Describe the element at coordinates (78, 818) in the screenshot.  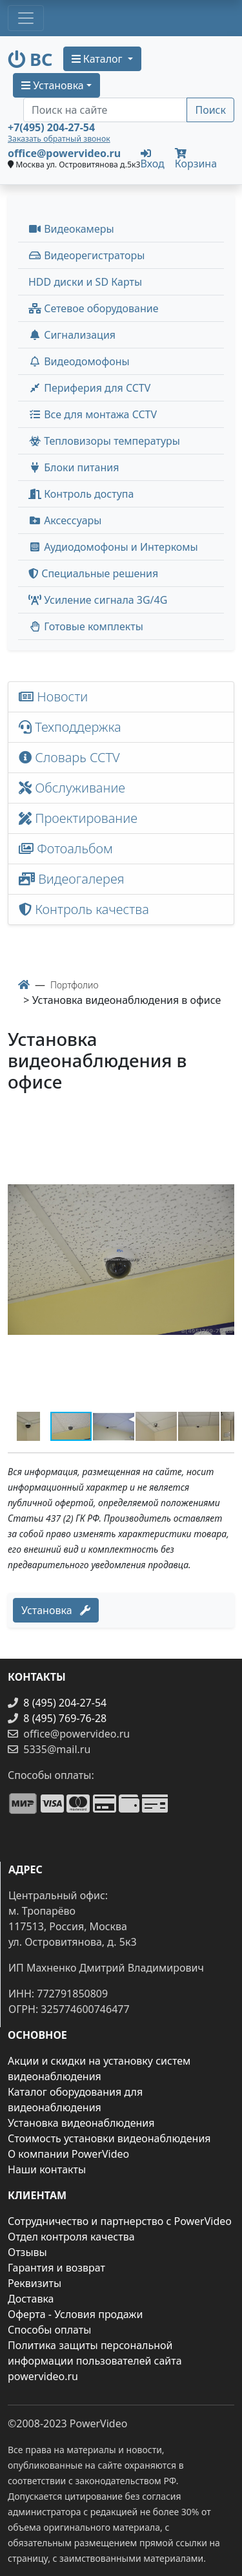
I see `Проектирование` at that location.